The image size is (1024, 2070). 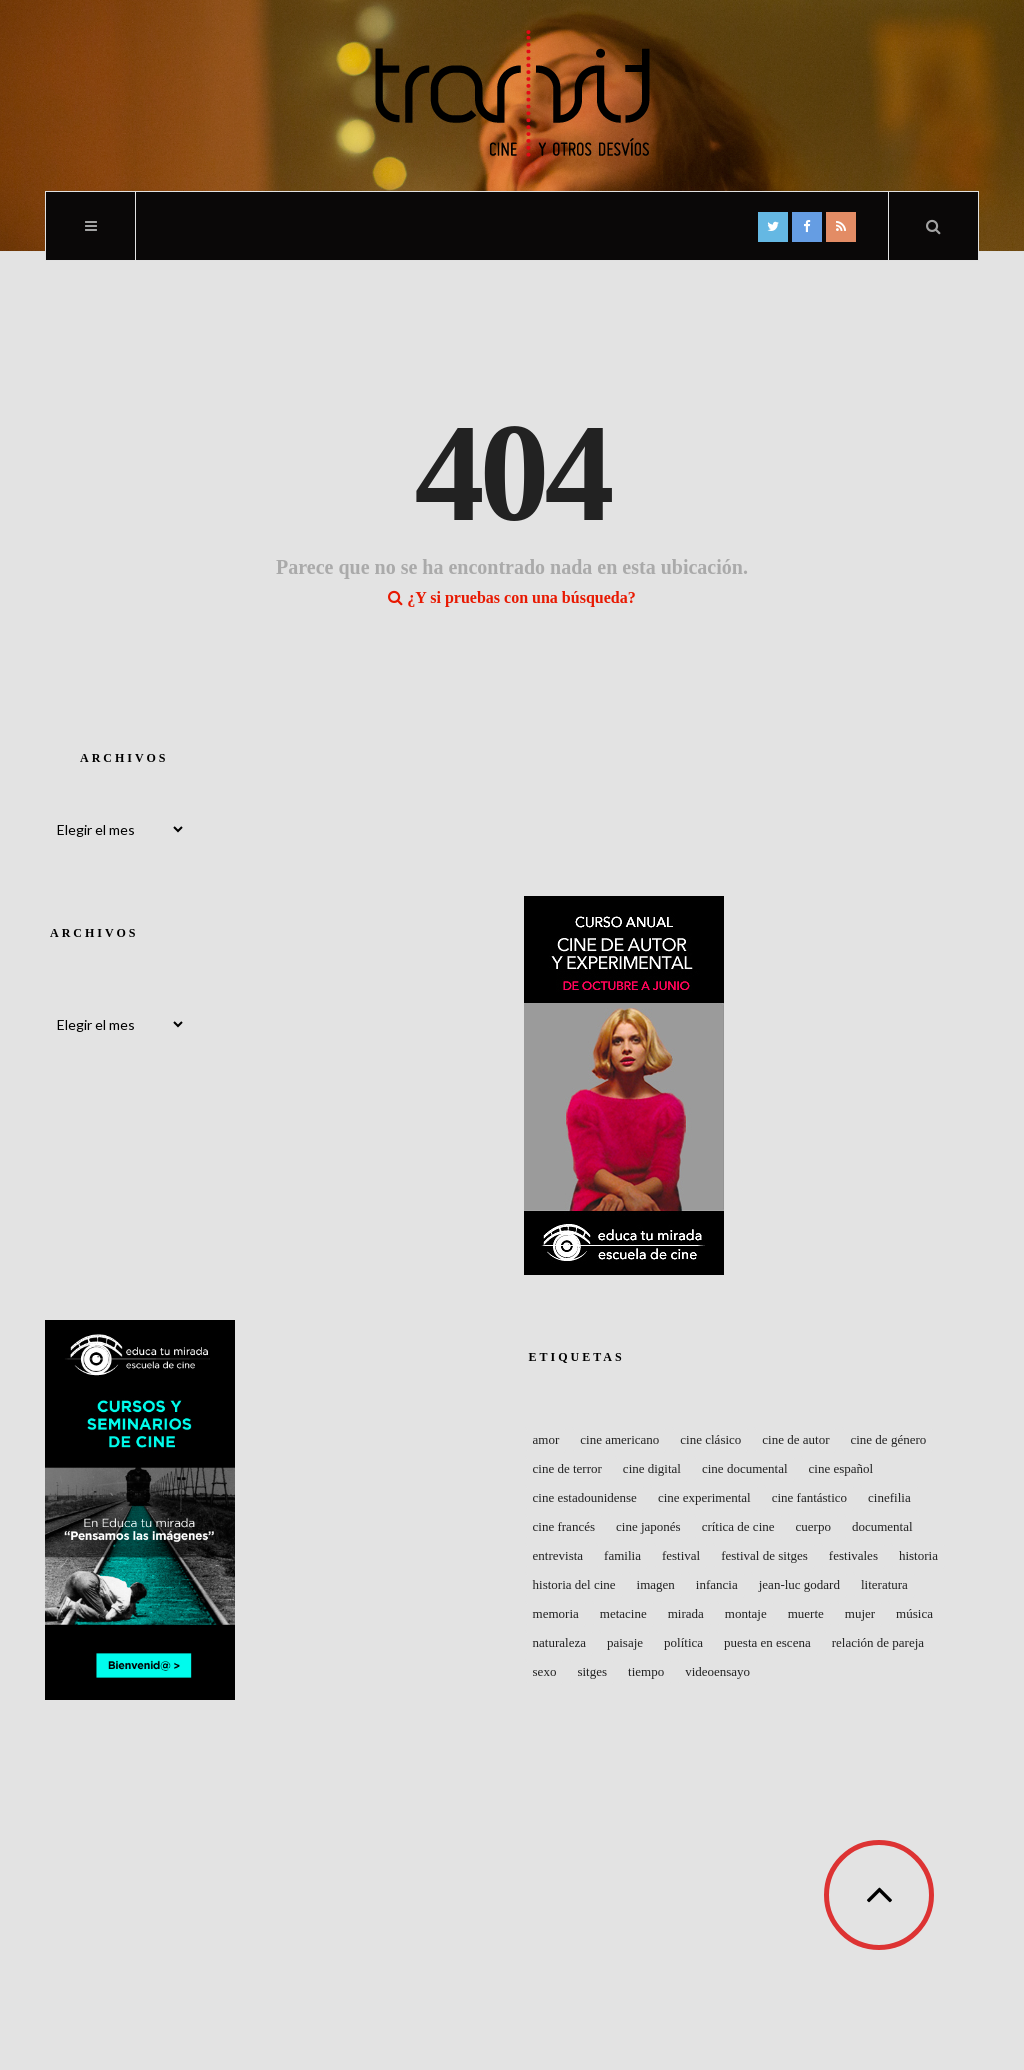 I want to click on Cine francés [Cine francés (148 elementos)], so click(x=564, y=1526).